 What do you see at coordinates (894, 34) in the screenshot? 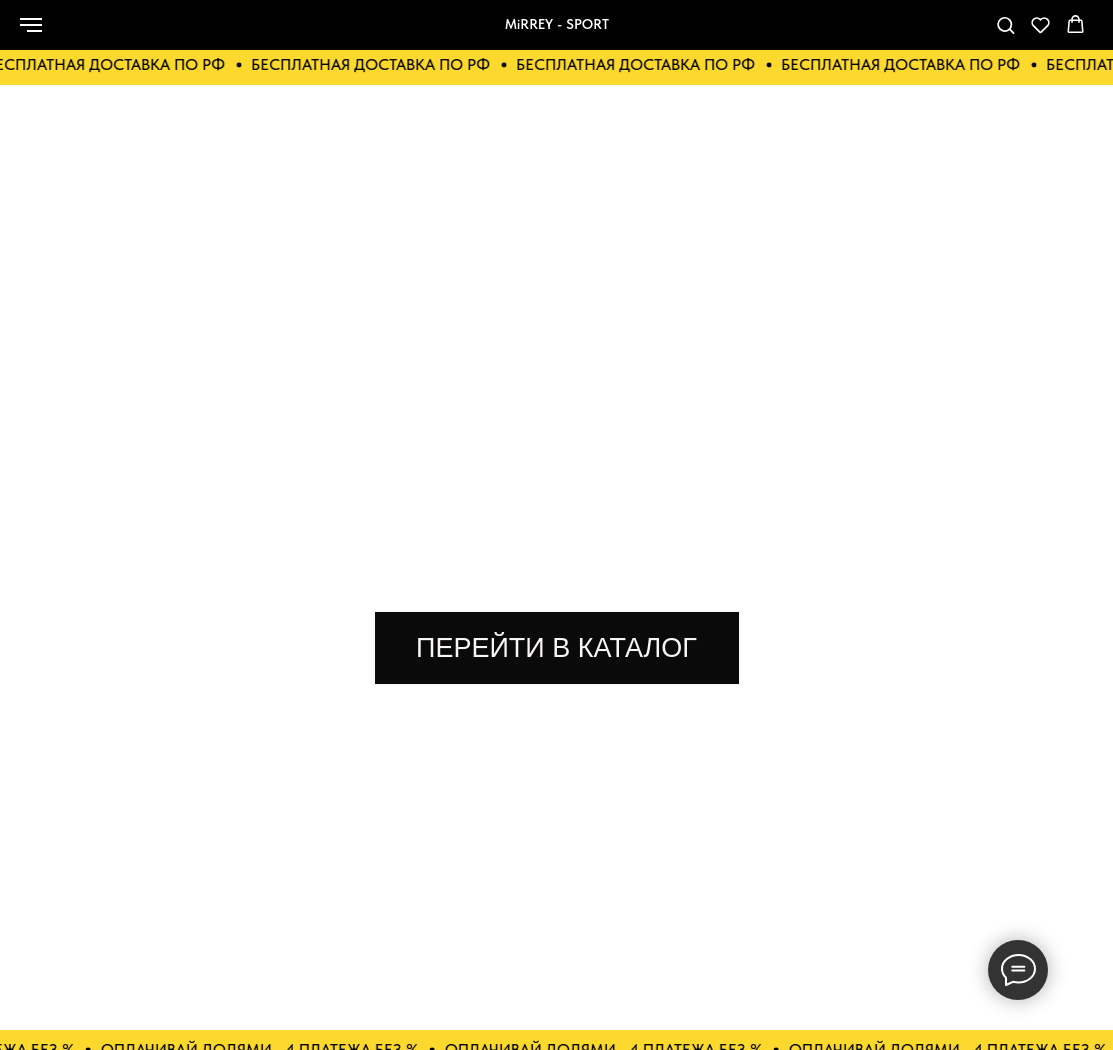
I see `[Телефон]` at bounding box center [894, 34].